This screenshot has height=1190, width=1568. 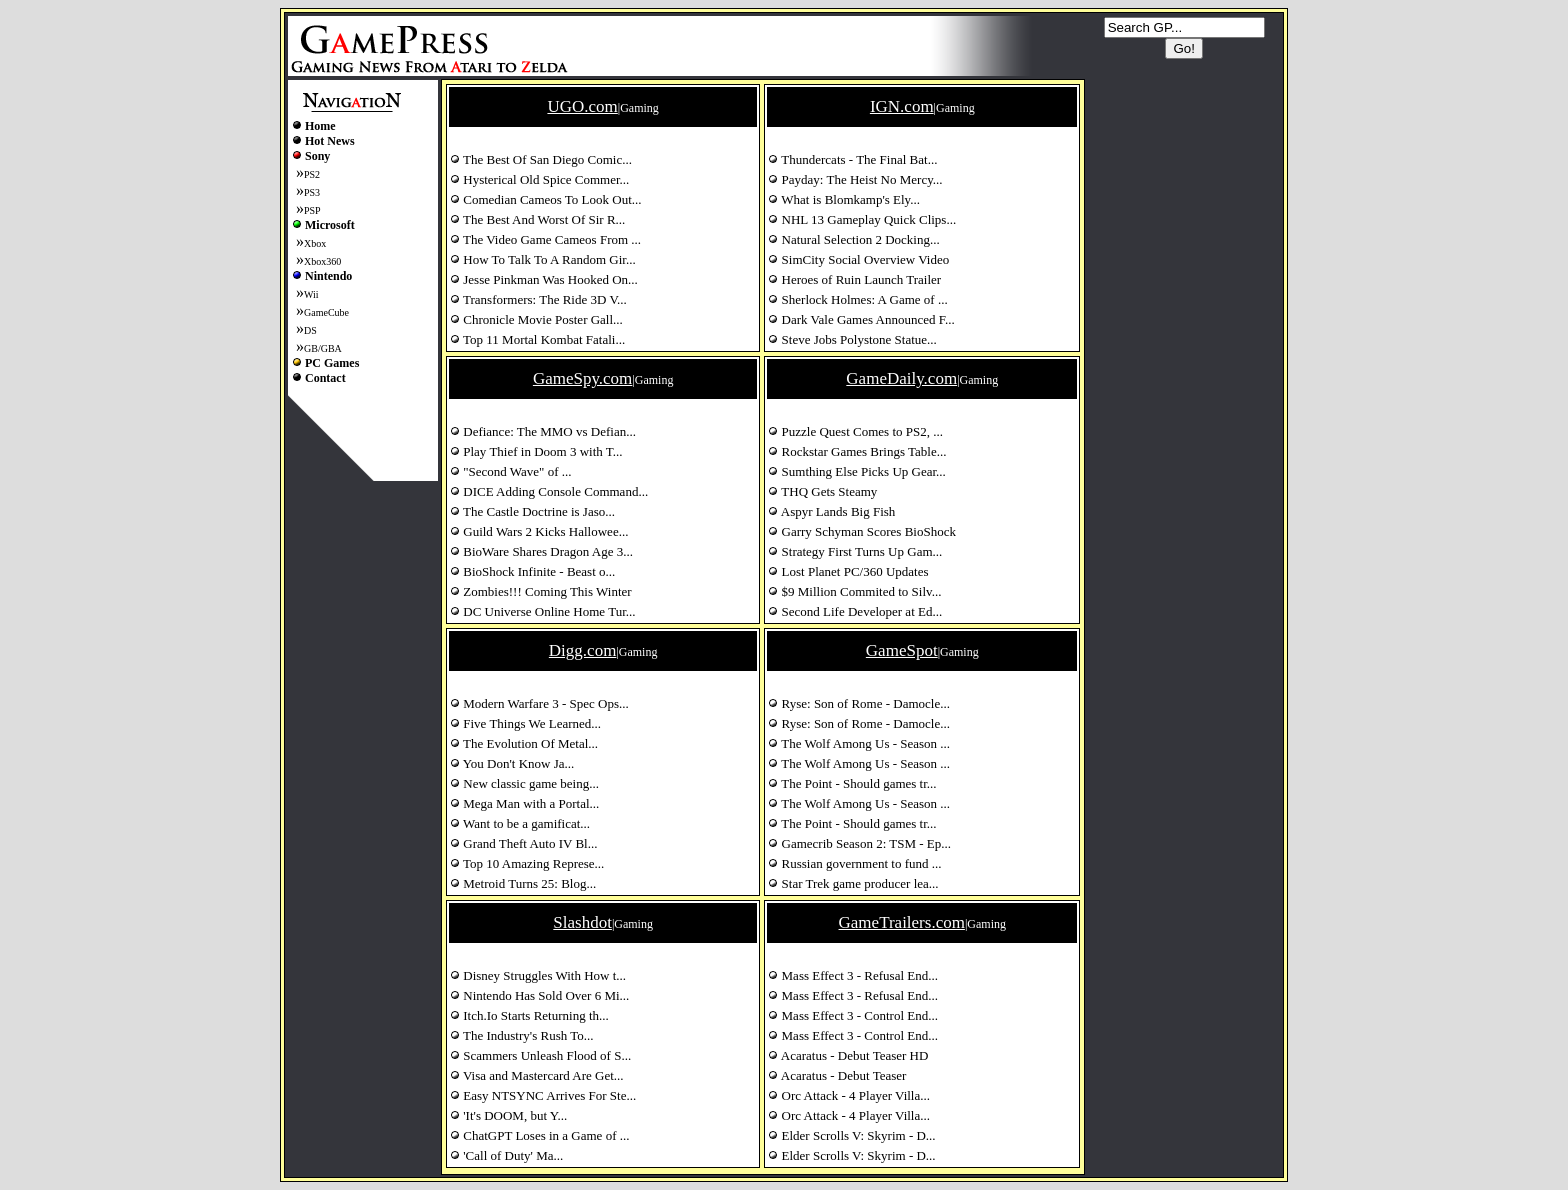 I want to click on Metroid Turns 25: Blog..., so click(x=523, y=883).